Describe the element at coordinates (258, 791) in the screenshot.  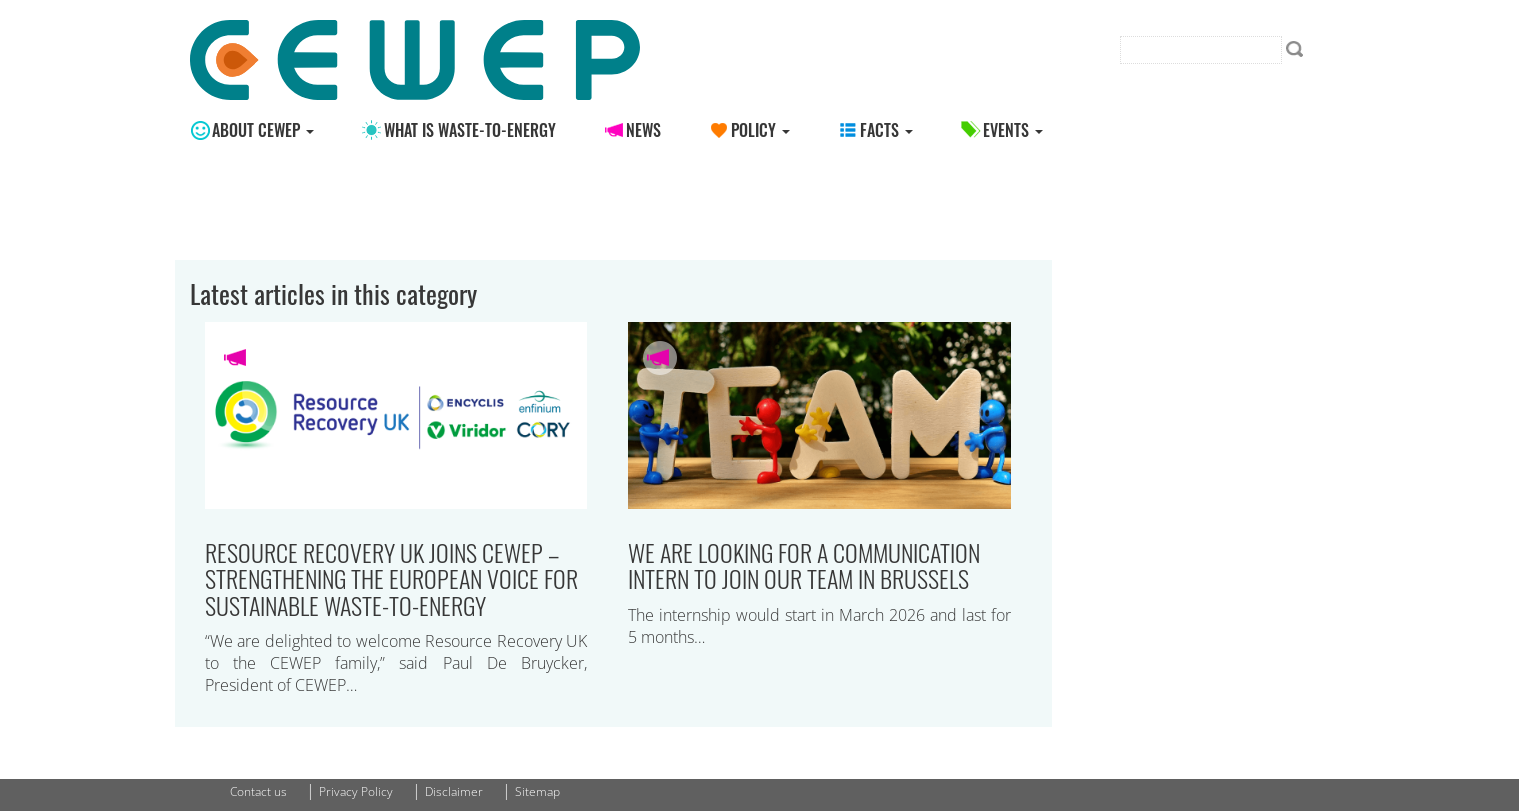
I see `Contact us` at that location.